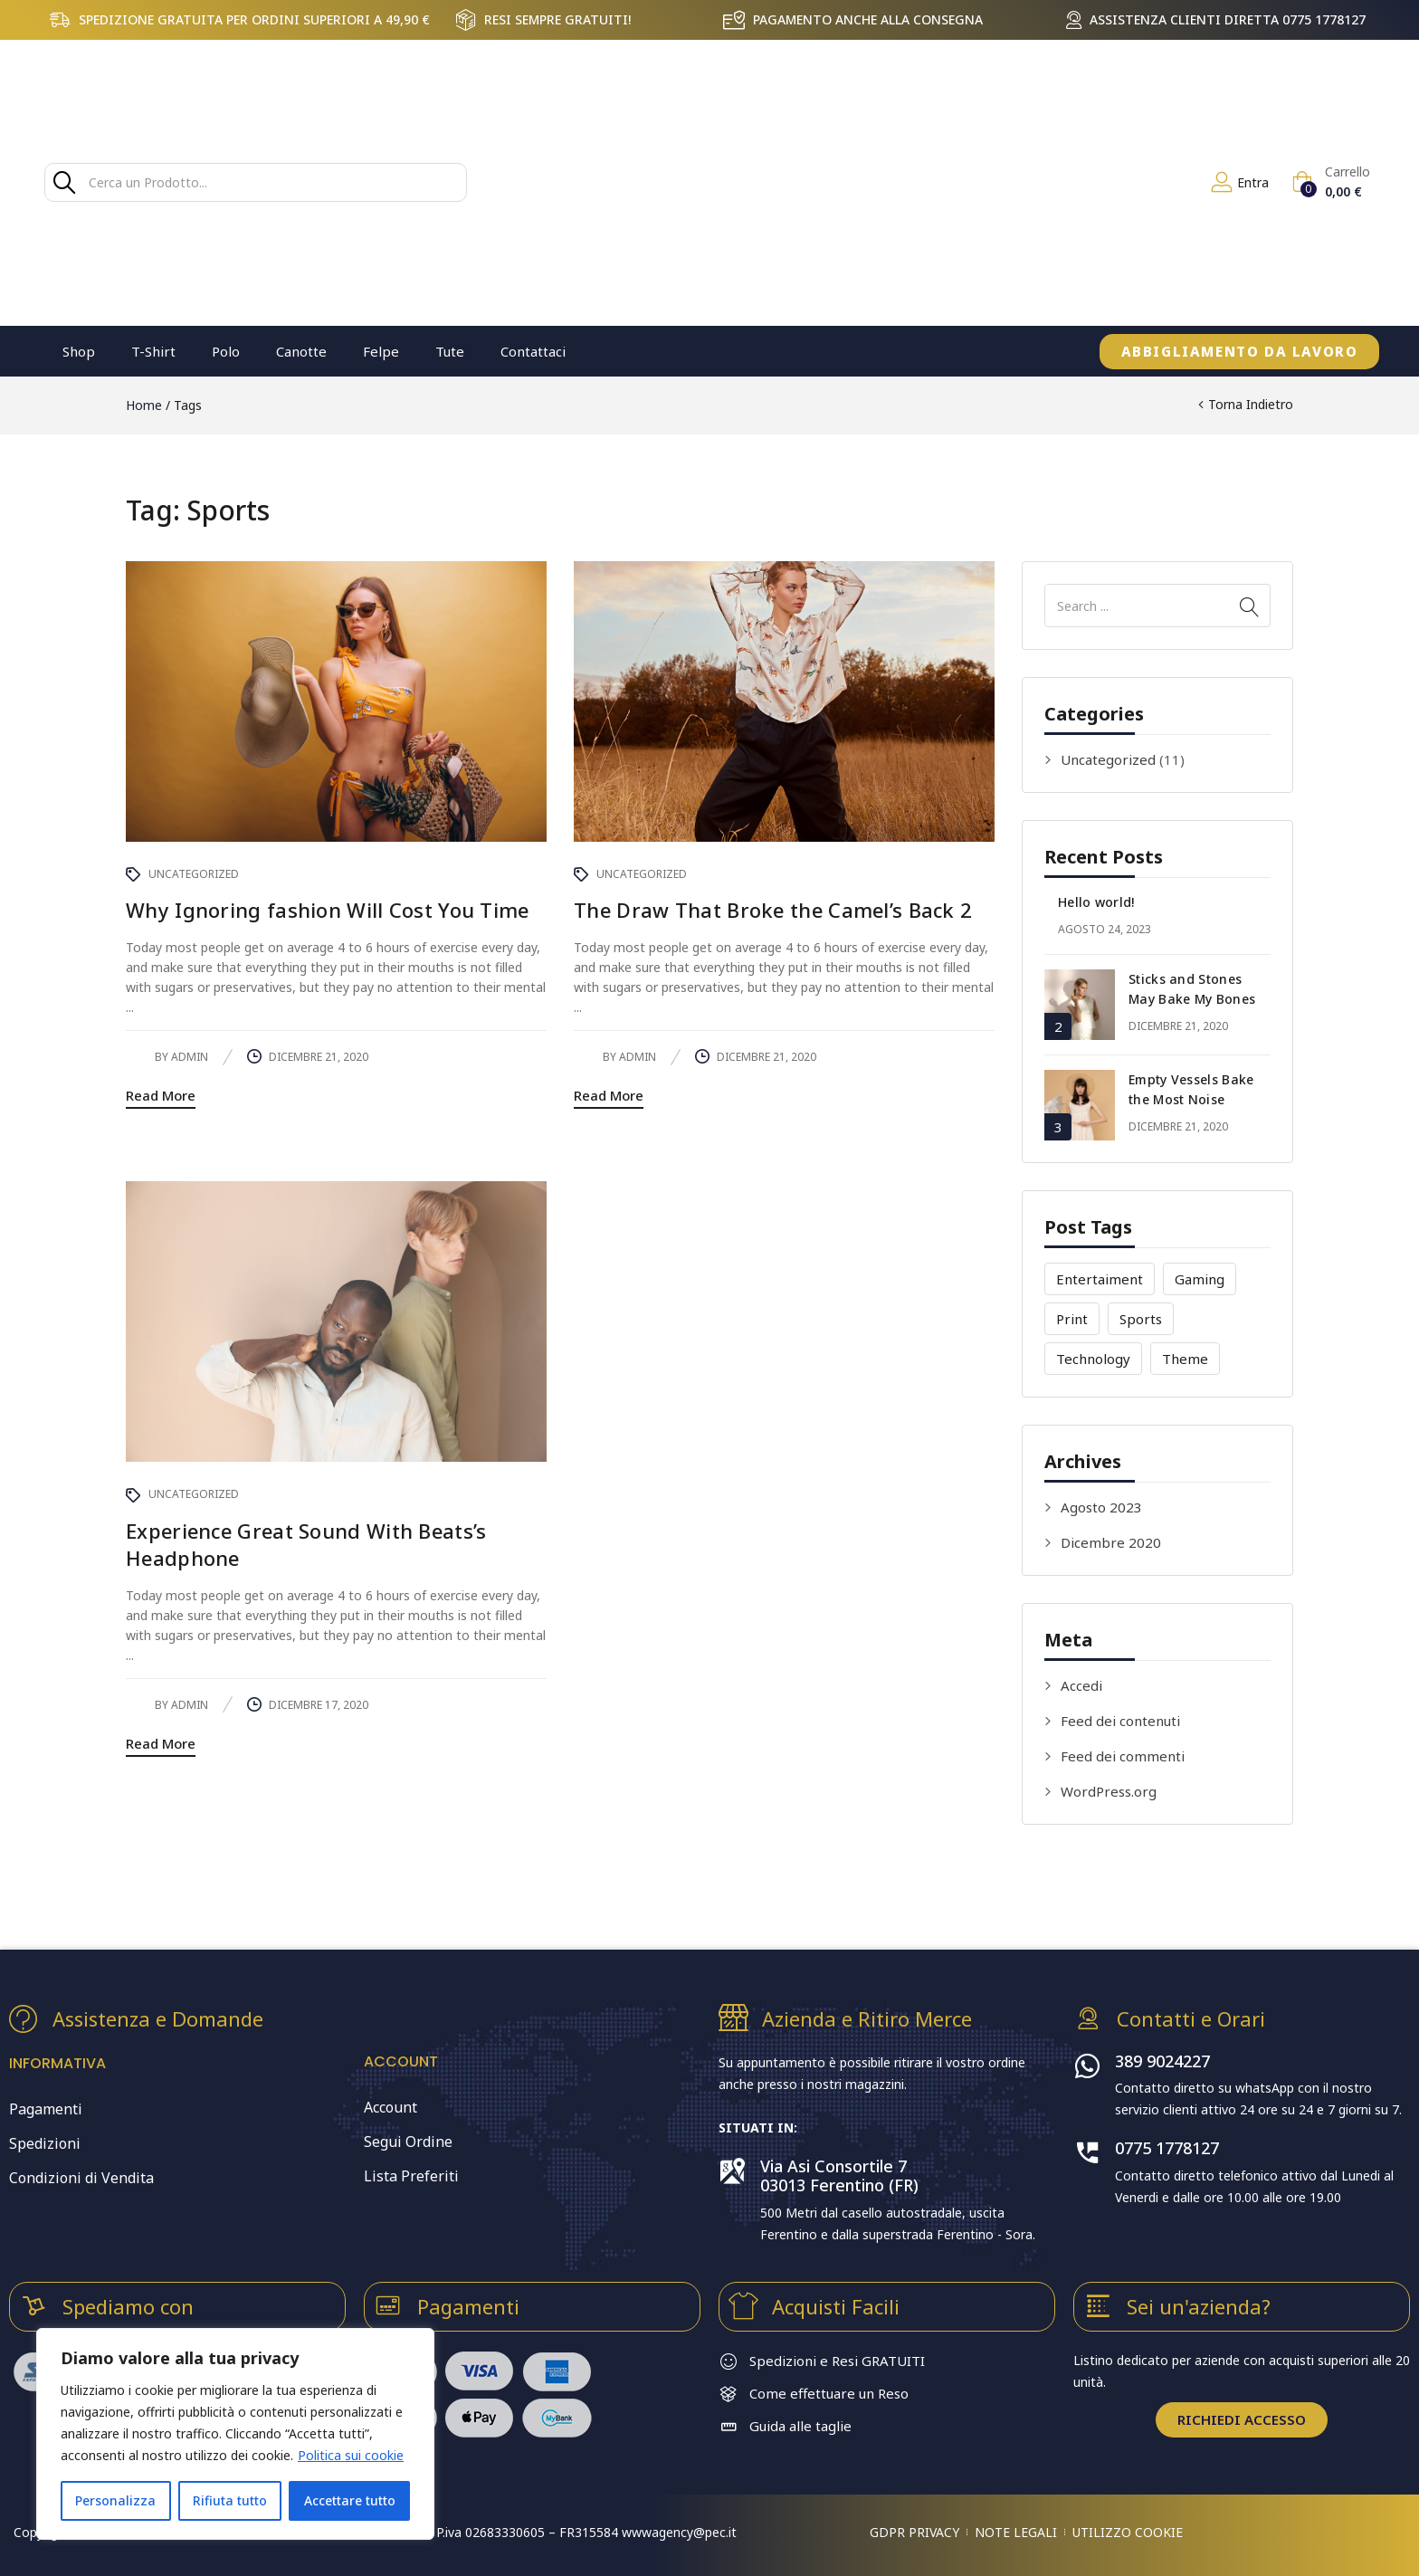 Image resolution: width=1419 pixels, height=2576 pixels. Describe the element at coordinates (301, 351) in the screenshot. I see `Canotte` at that location.